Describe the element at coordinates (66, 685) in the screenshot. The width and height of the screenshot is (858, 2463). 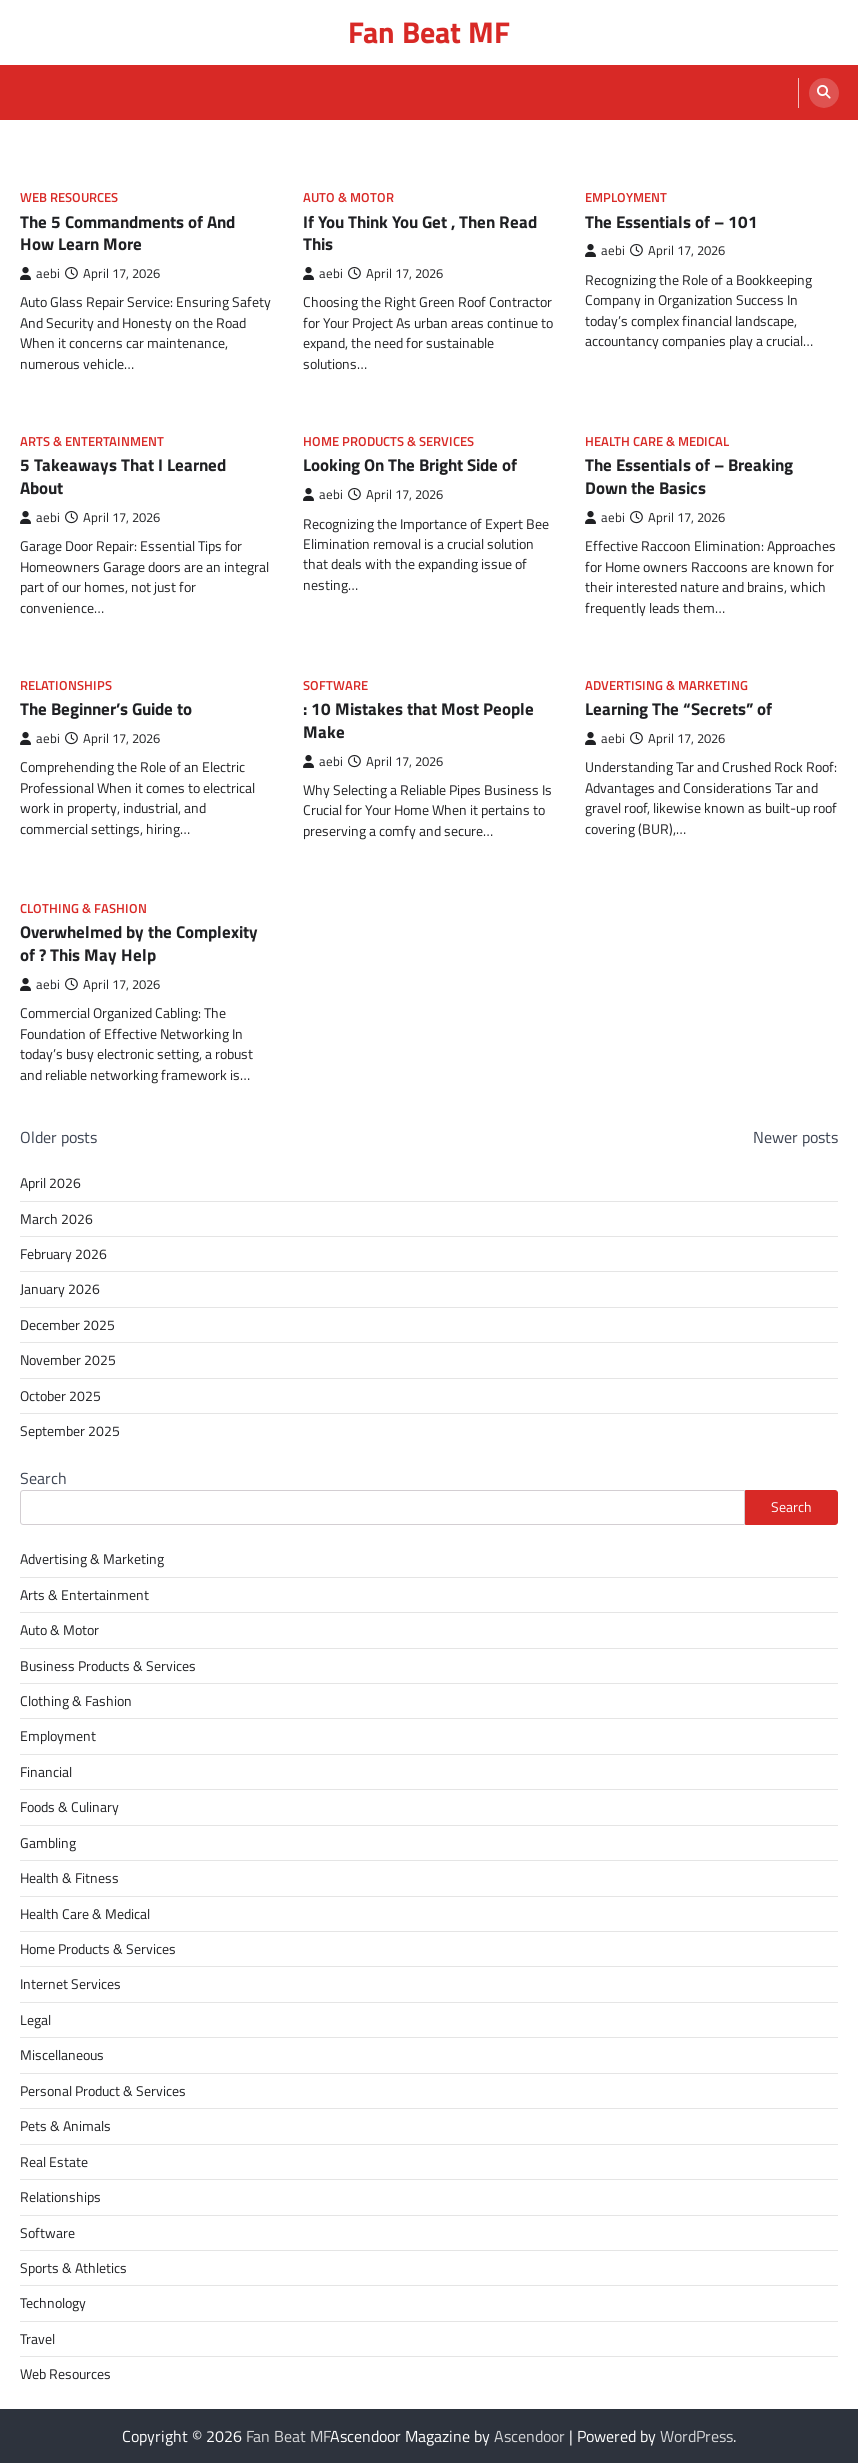
I see `Relationships` at that location.